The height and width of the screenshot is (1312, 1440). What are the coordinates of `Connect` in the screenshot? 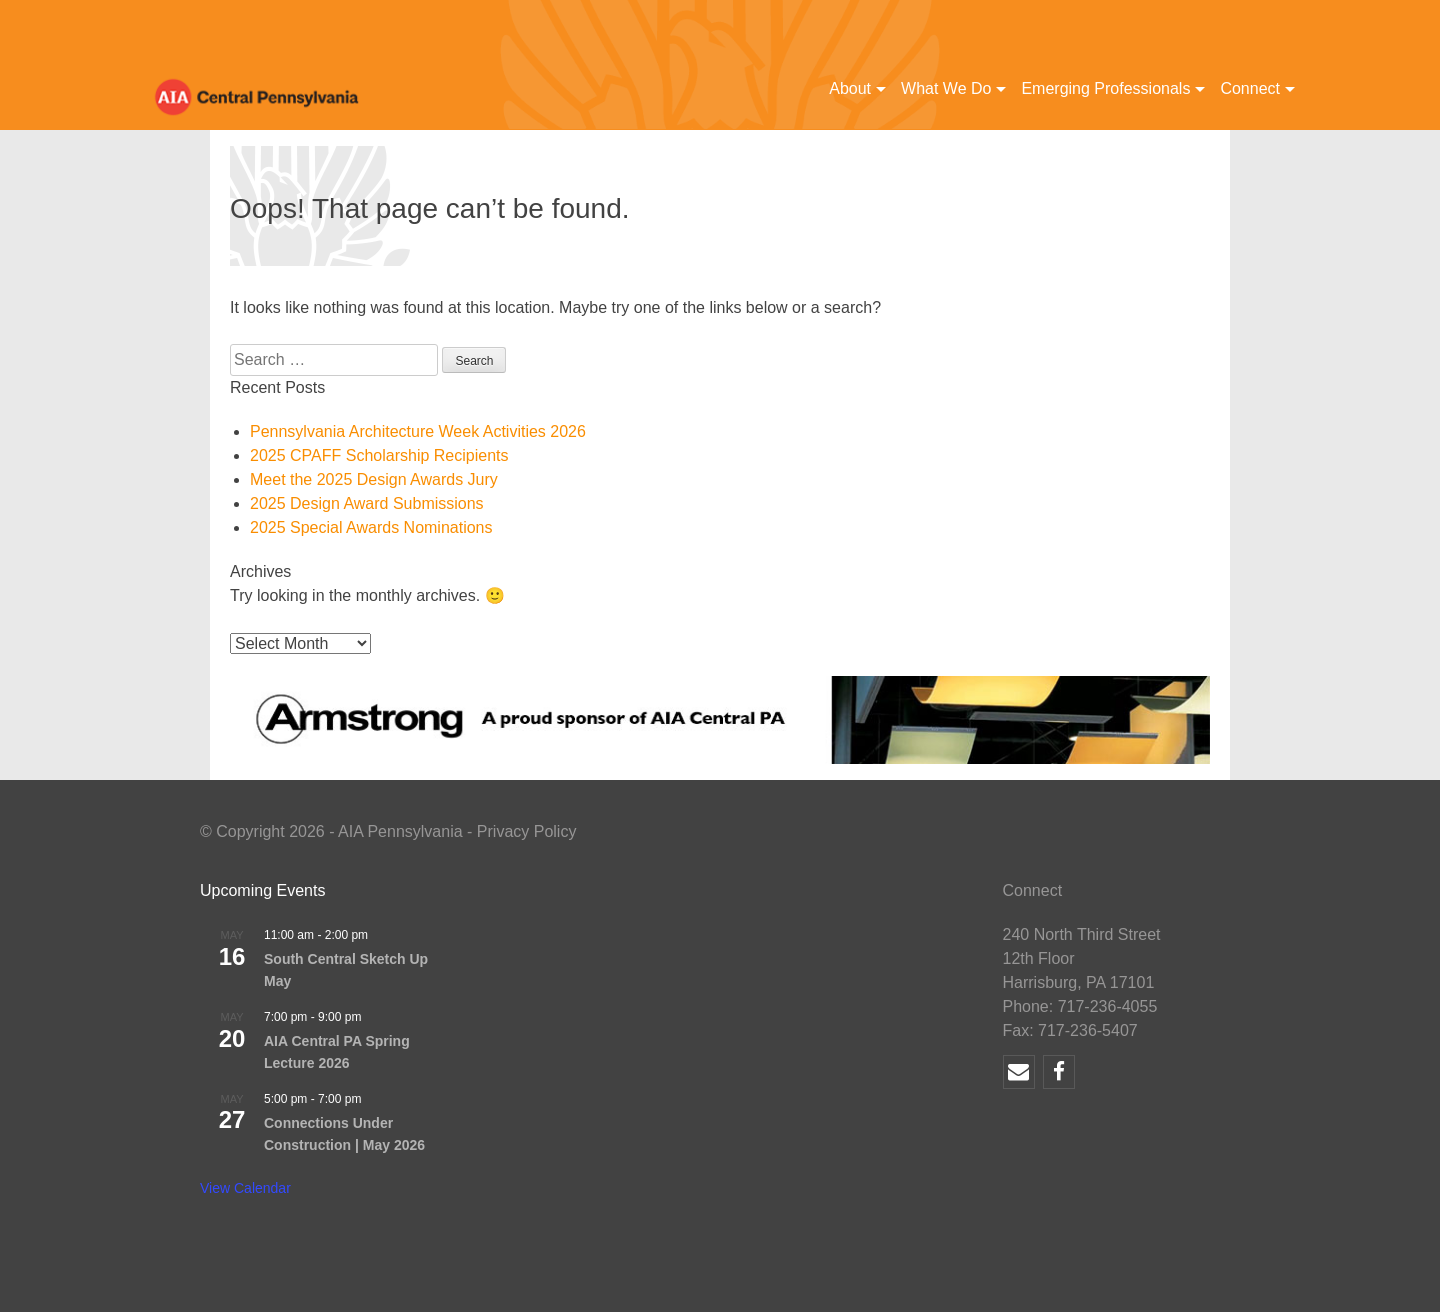 It's located at (1250, 88).